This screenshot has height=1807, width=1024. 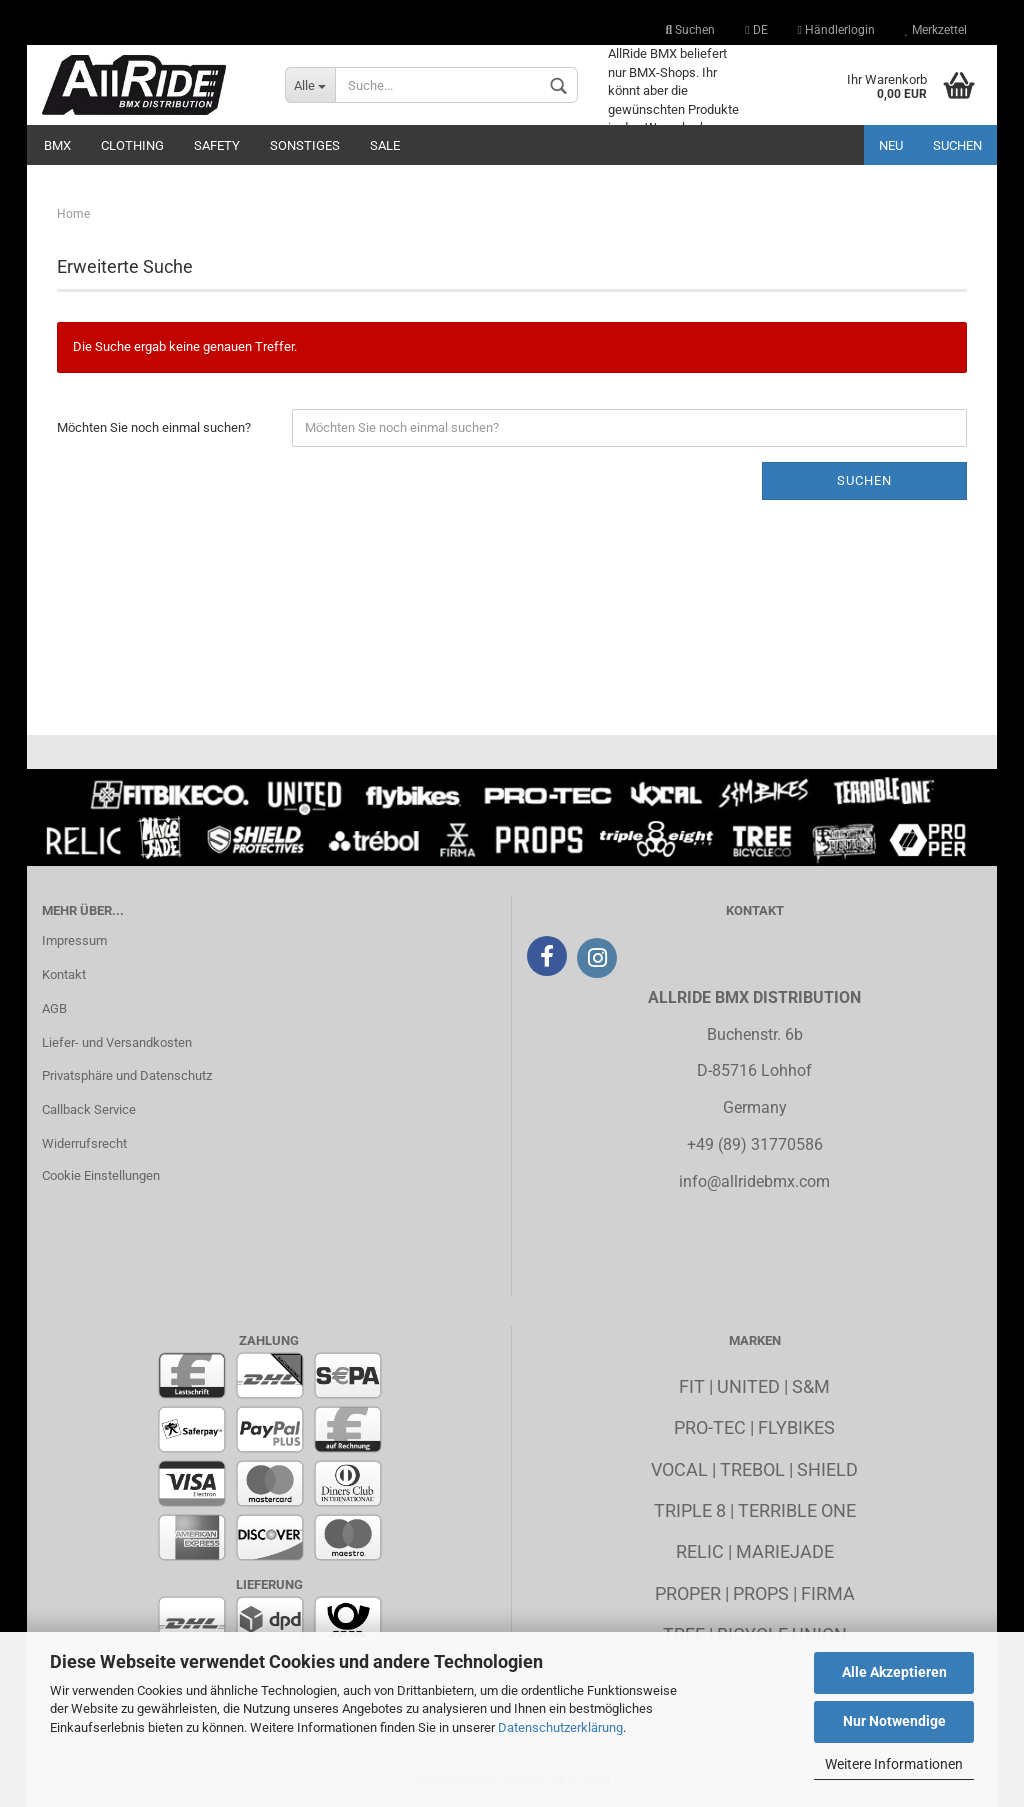 What do you see at coordinates (74, 940) in the screenshot?
I see `Impressum` at bounding box center [74, 940].